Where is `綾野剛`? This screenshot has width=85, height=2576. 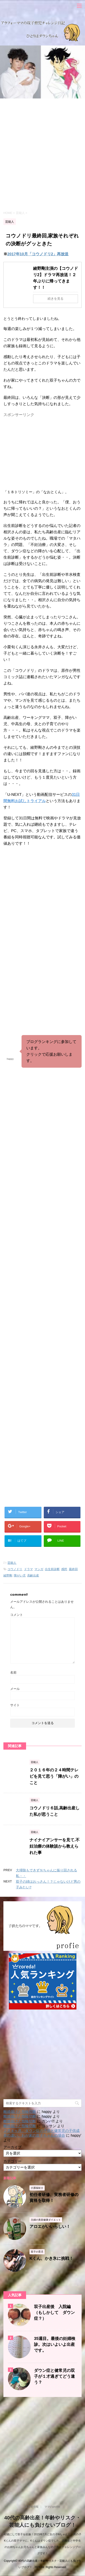 綾野剛 is located at coordinates (7, 1575).